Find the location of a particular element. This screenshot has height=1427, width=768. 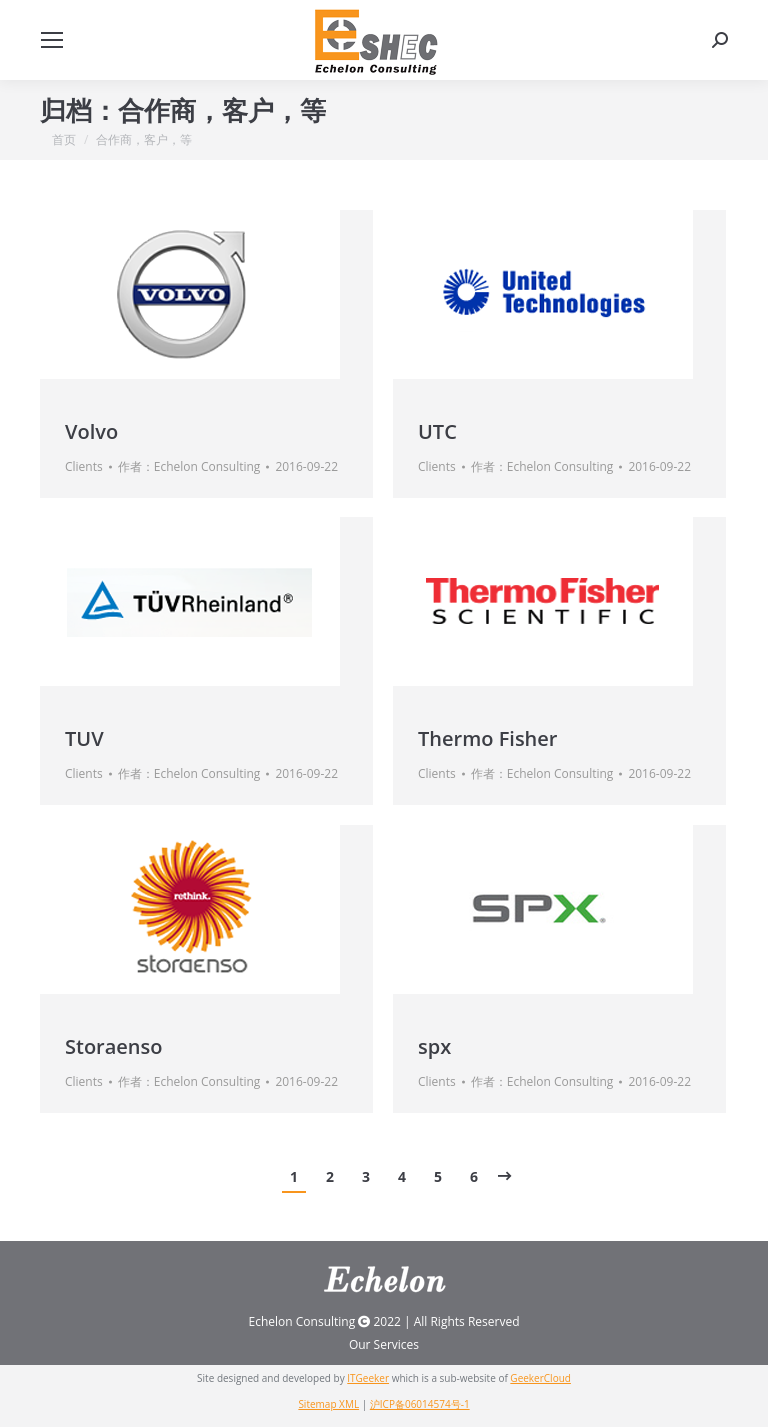

Volvo is located at coordinates (91, 431).